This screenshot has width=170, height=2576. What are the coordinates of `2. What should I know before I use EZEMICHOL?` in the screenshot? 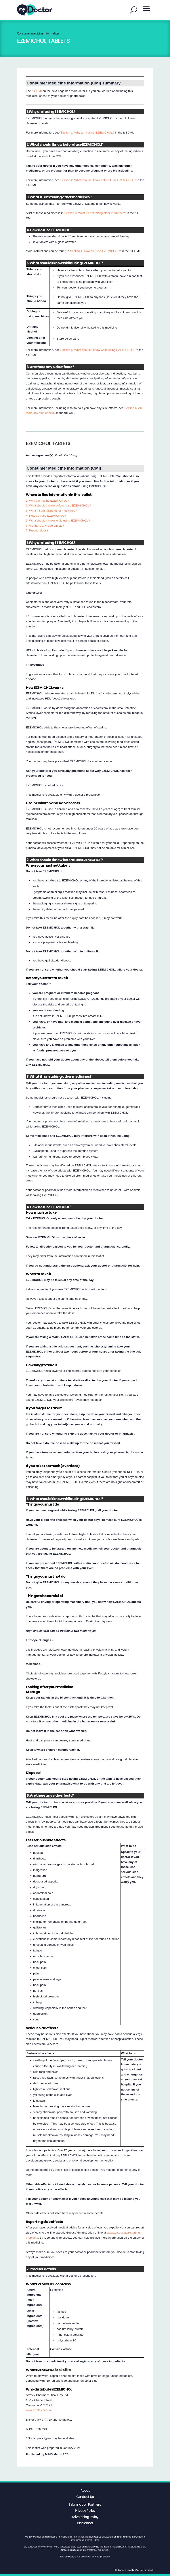 It's located at (58, 505).